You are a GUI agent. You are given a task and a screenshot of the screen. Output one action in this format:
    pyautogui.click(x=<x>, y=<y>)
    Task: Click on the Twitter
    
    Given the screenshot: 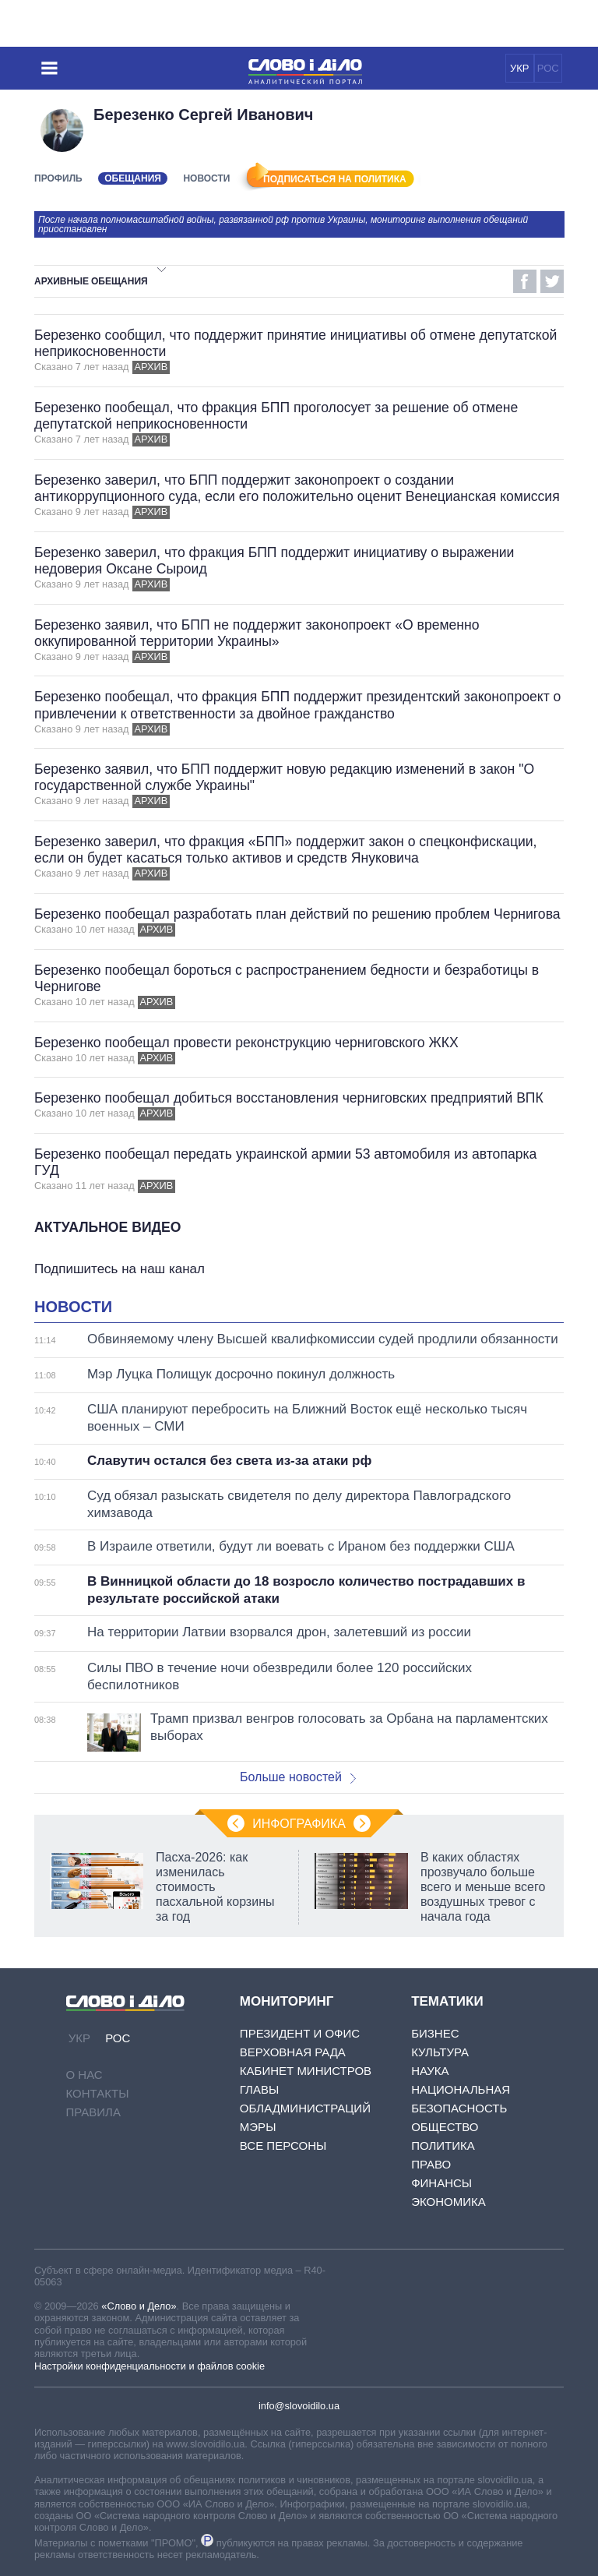 What is the action you would take?
    pyautogui.click(x=552, y=281)
    